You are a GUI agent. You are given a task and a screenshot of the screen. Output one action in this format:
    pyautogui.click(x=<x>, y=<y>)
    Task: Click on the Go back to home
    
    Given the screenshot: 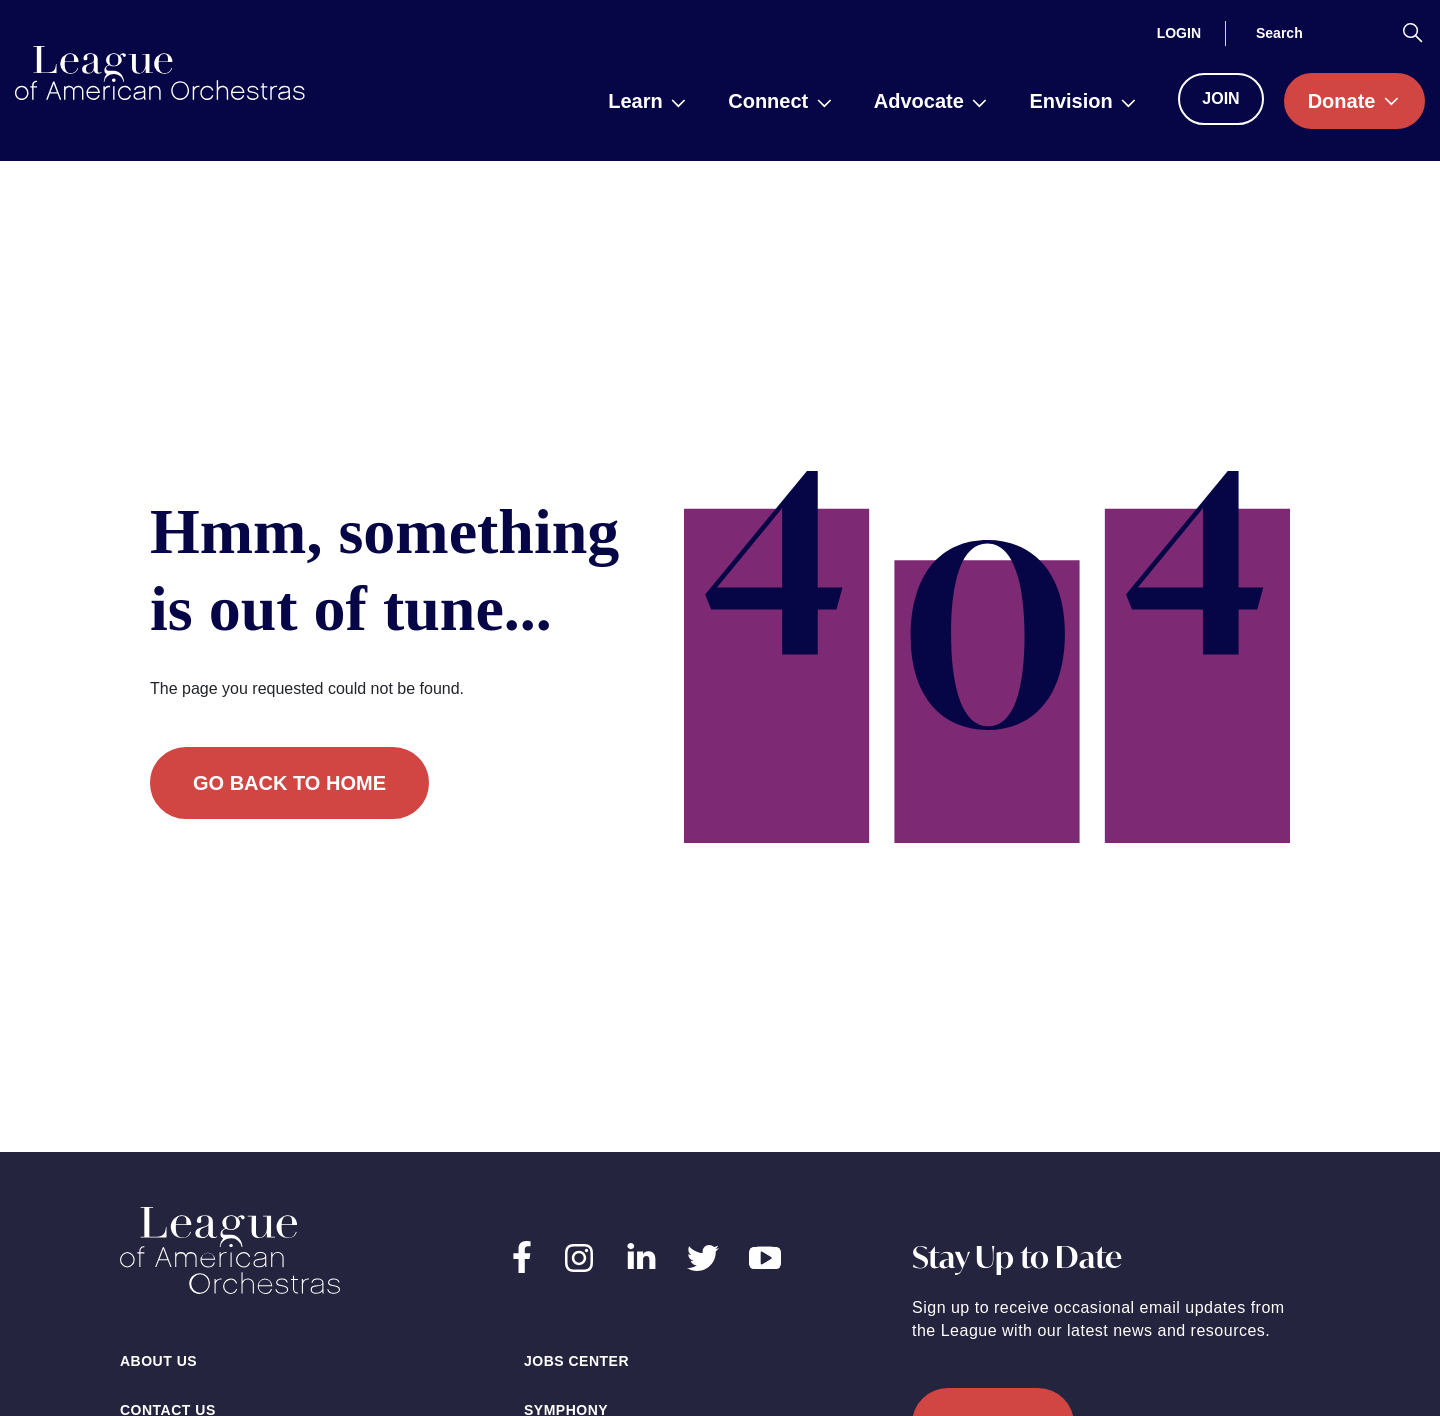 What is the action you would take?
    pyautogui.click(x=289, y=783)
    